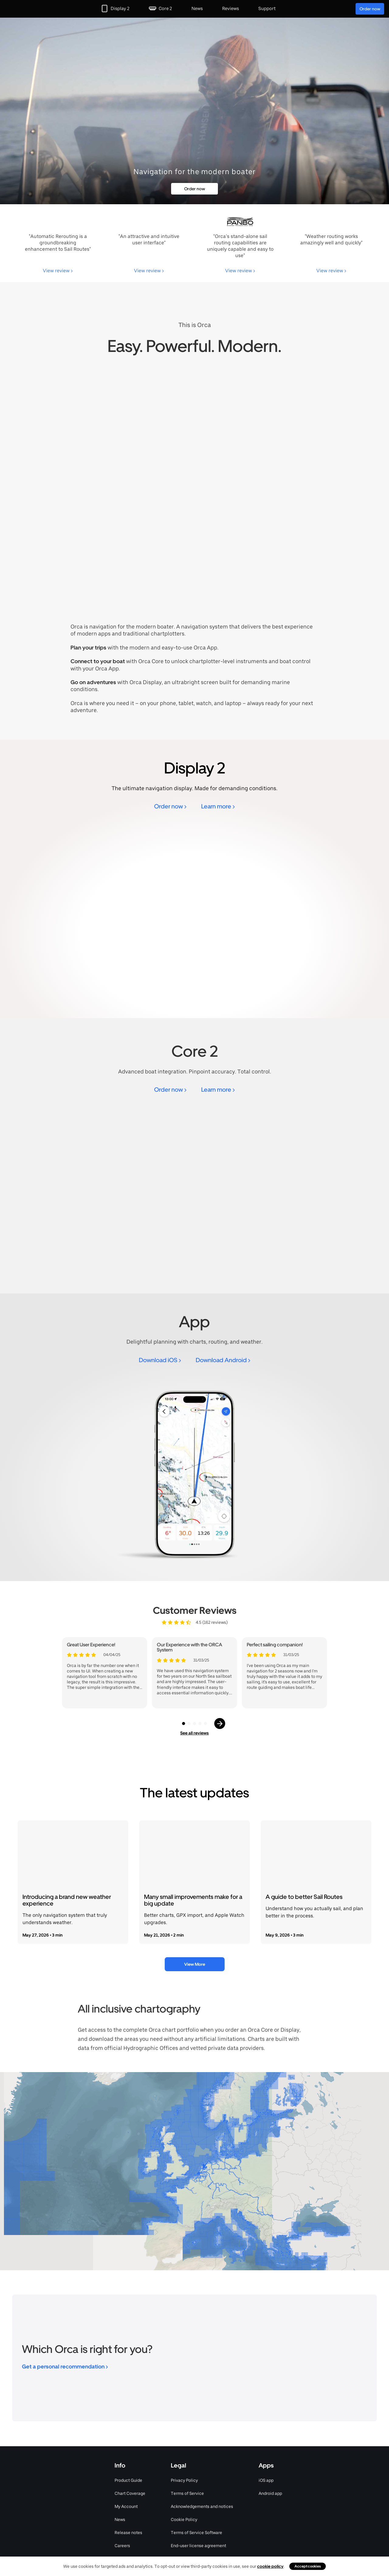 The height and width of the screenshot is (2576, 389). What do you see at coordinates (270, 2493) in the screenshot?
I see `Android app` at bounding box center [270, 2493].